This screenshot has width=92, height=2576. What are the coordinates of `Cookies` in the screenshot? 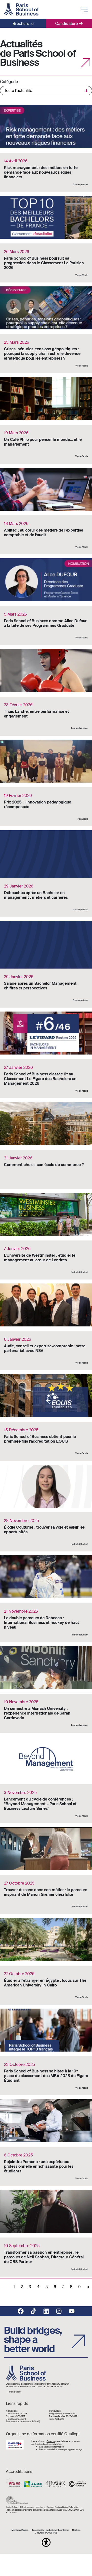 It's located at (76, 2530).